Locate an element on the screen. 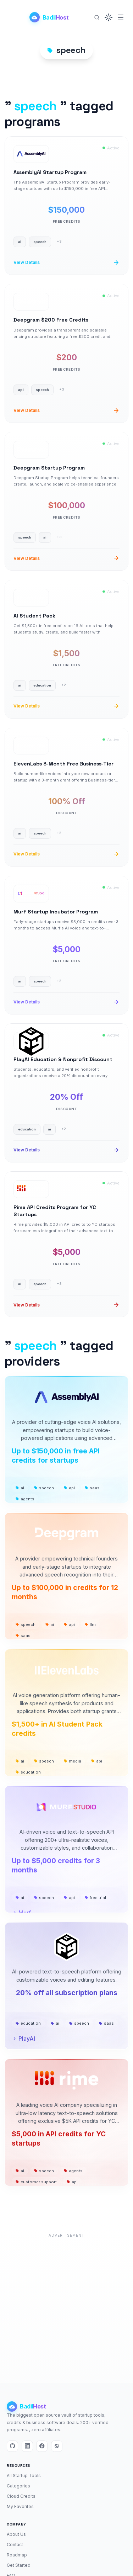 The image size is (133, 2576). customer support is located at coordinates (36, 2181).